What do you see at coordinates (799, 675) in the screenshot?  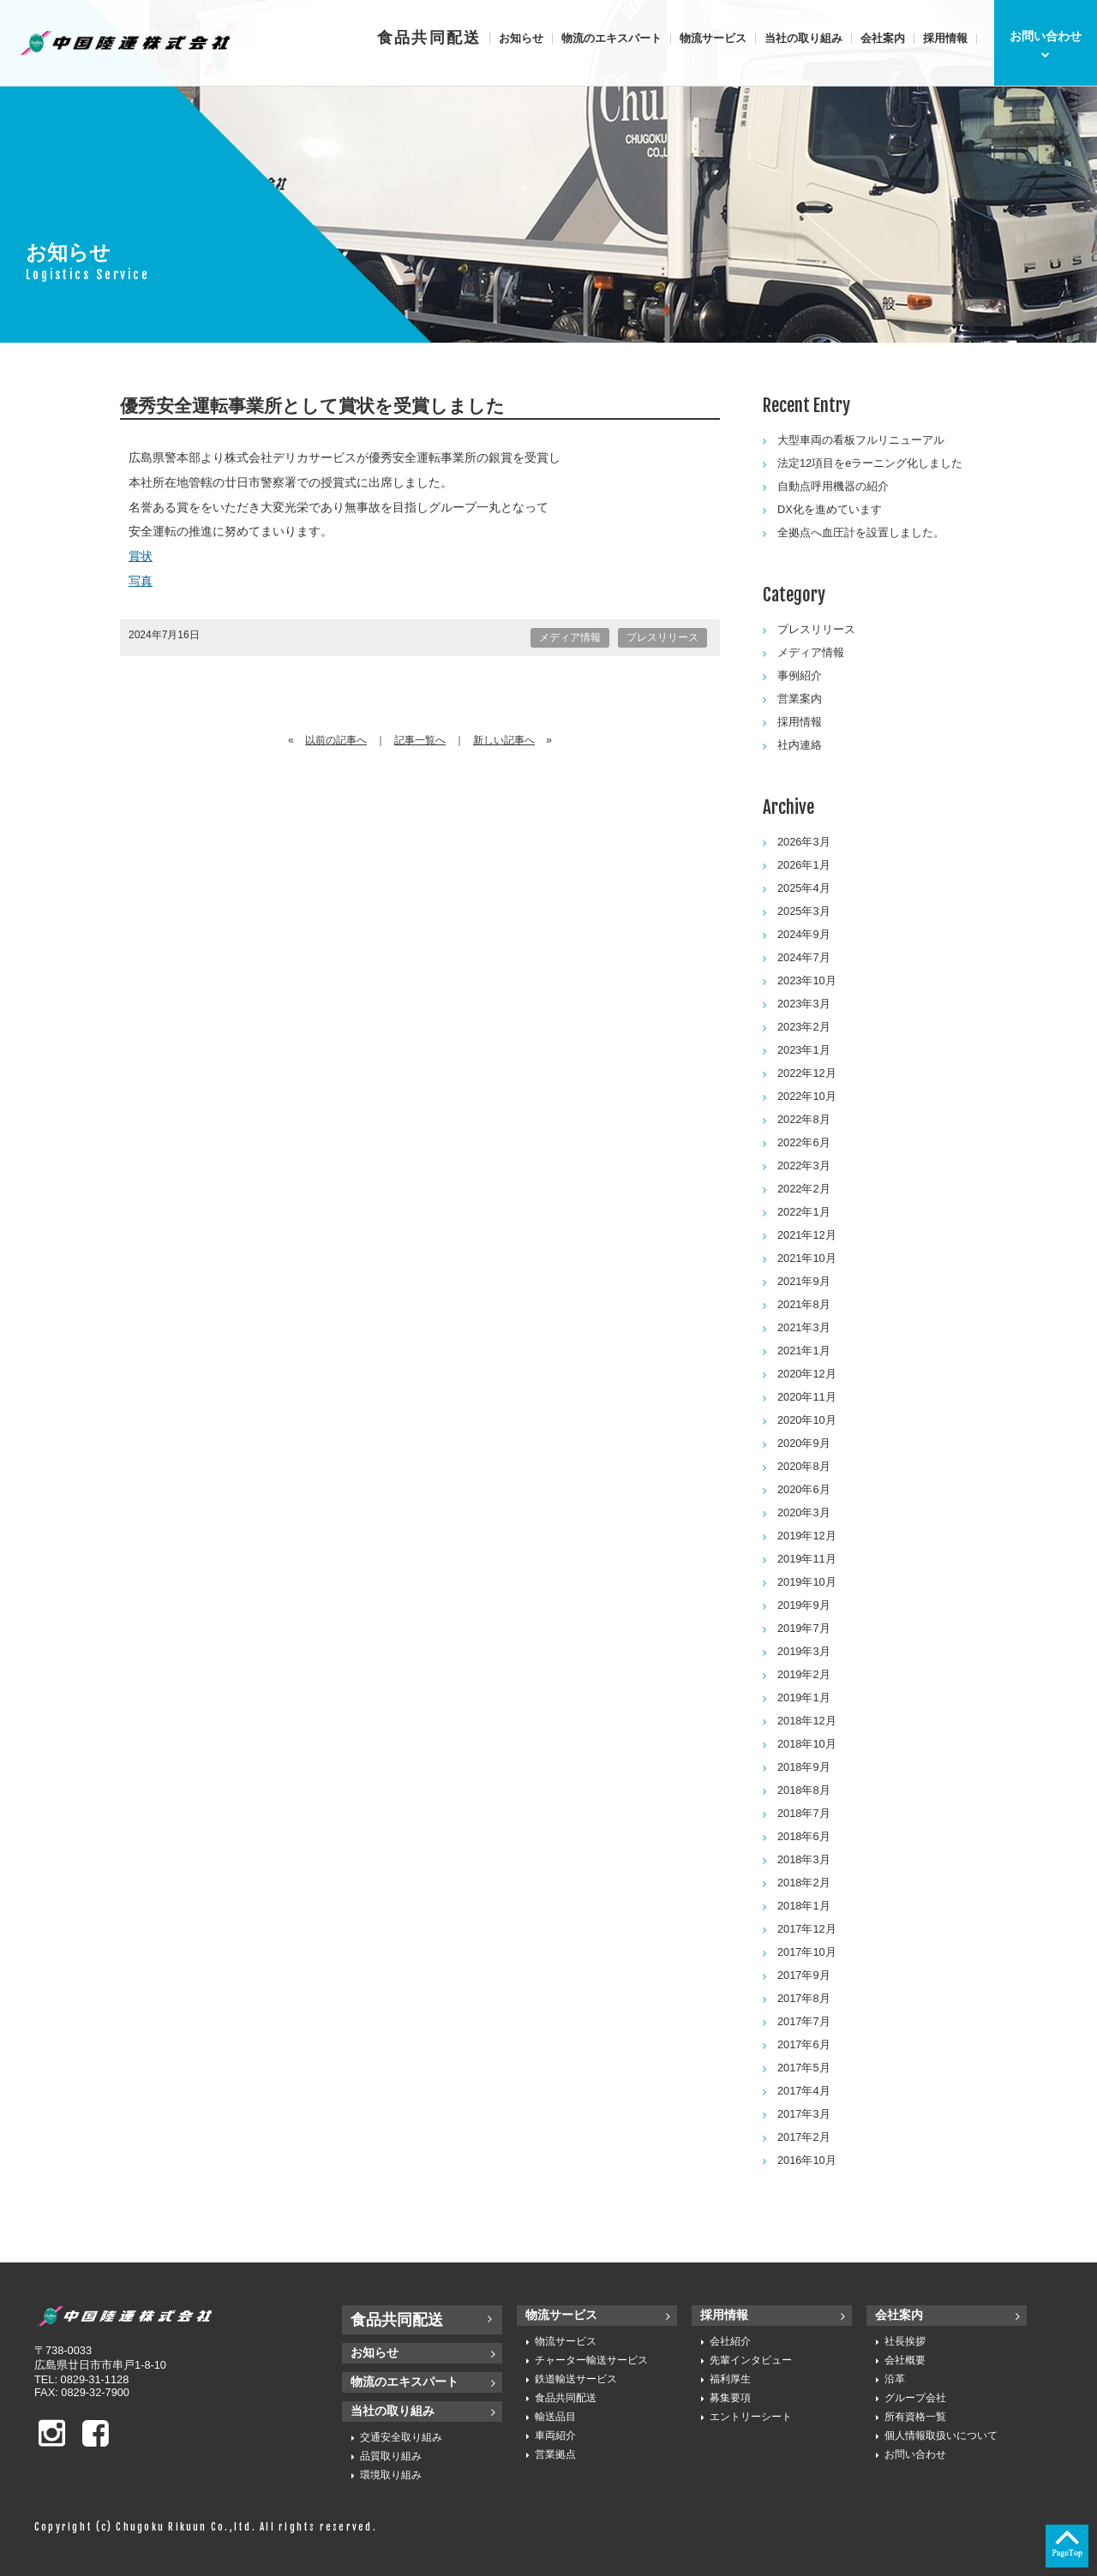 I see `事例紹介` at bounding box center [799, 675].